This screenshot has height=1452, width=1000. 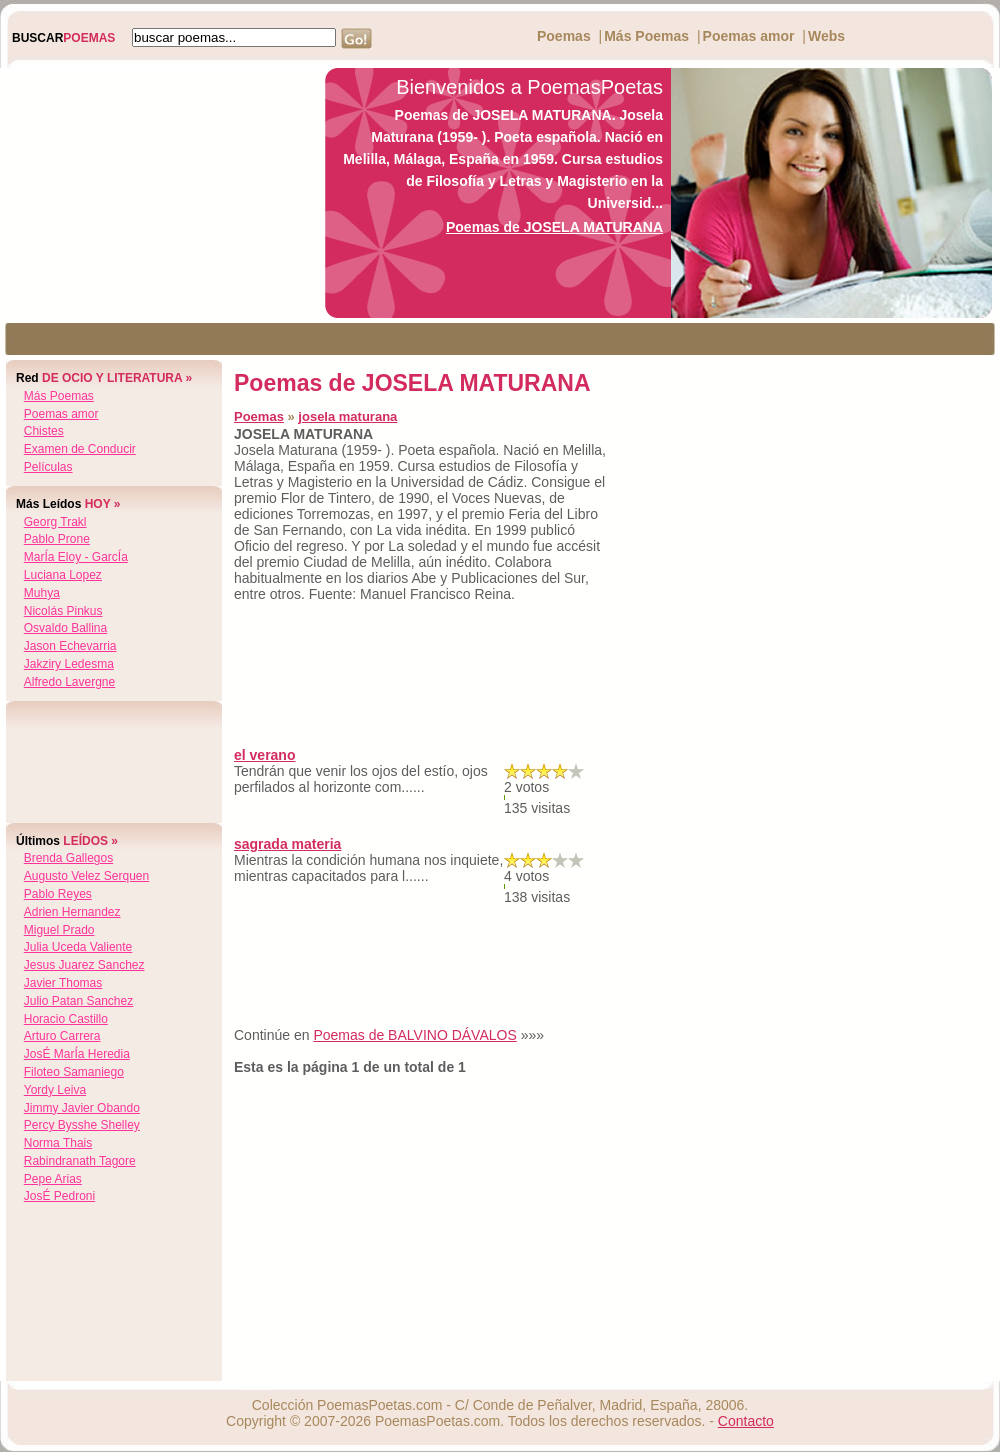 What do you see at coordinates (68, 858) in the screenshot?
I see `brenda gallegos` at bounding box center [68, 858].